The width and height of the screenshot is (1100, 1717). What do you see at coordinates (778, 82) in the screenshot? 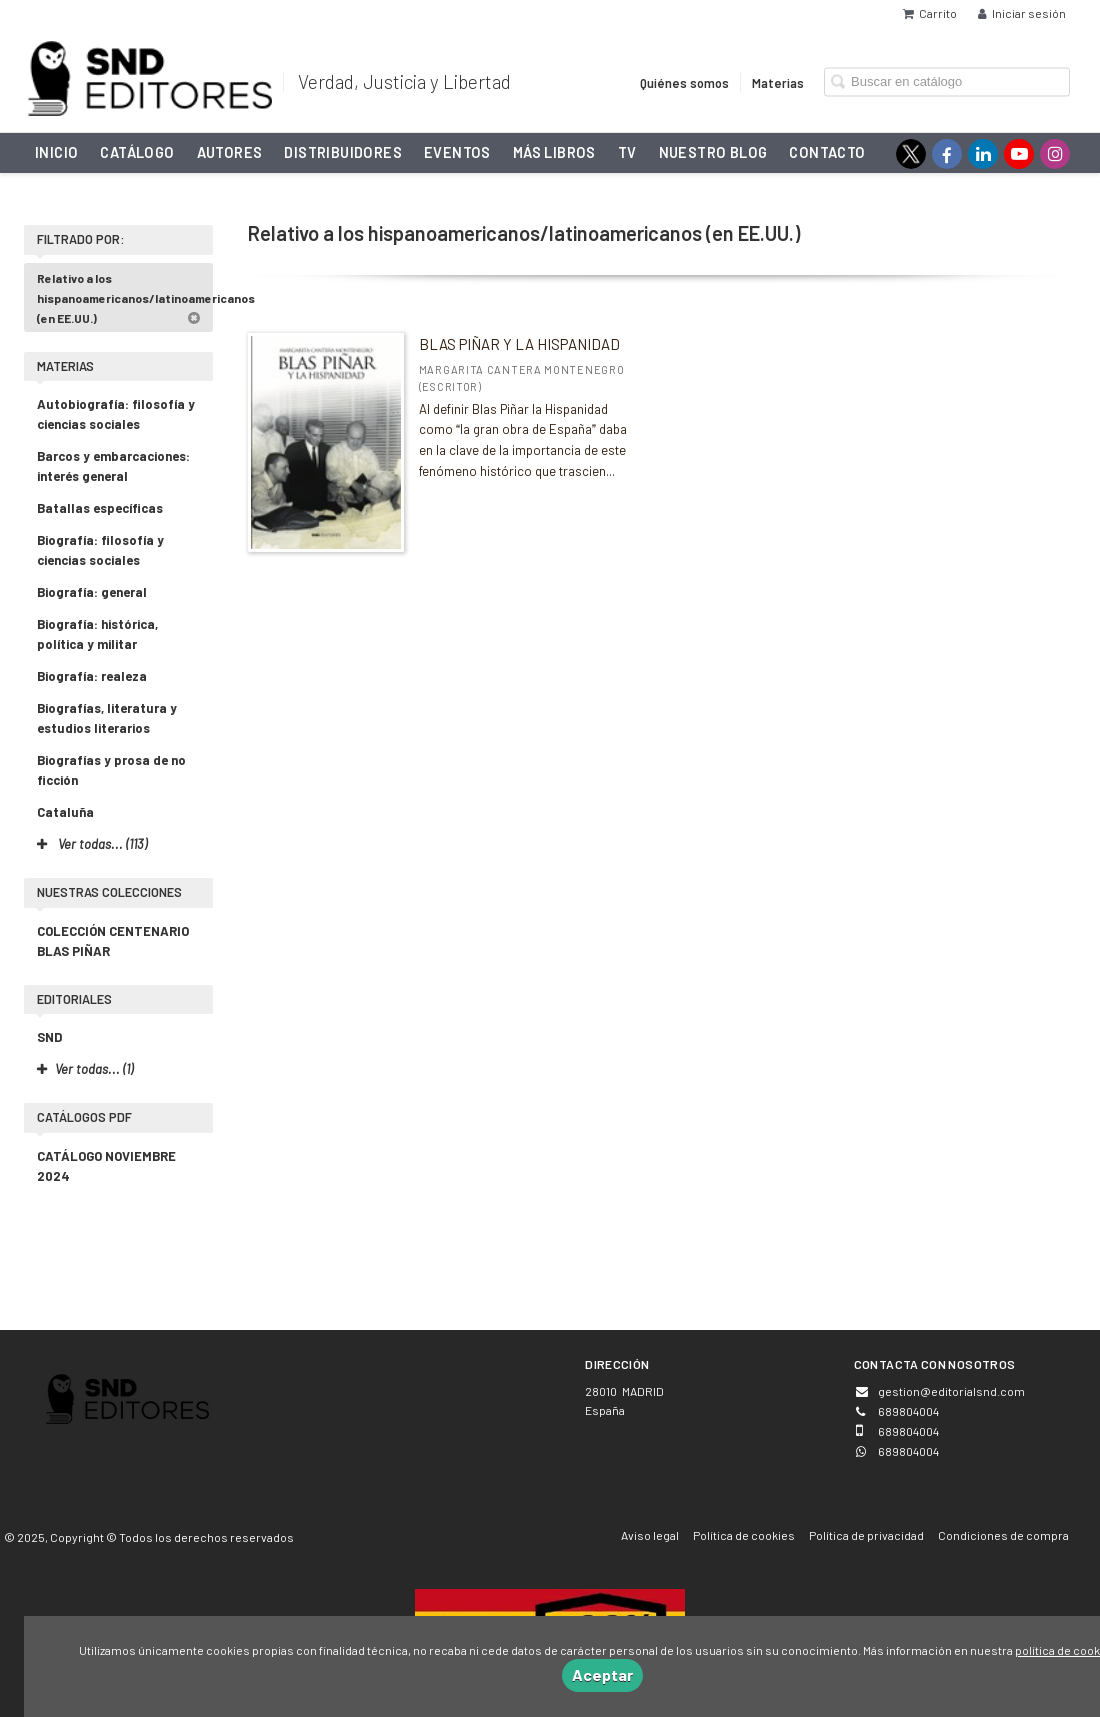
I see `Materias` at bounding box center [778, 82].